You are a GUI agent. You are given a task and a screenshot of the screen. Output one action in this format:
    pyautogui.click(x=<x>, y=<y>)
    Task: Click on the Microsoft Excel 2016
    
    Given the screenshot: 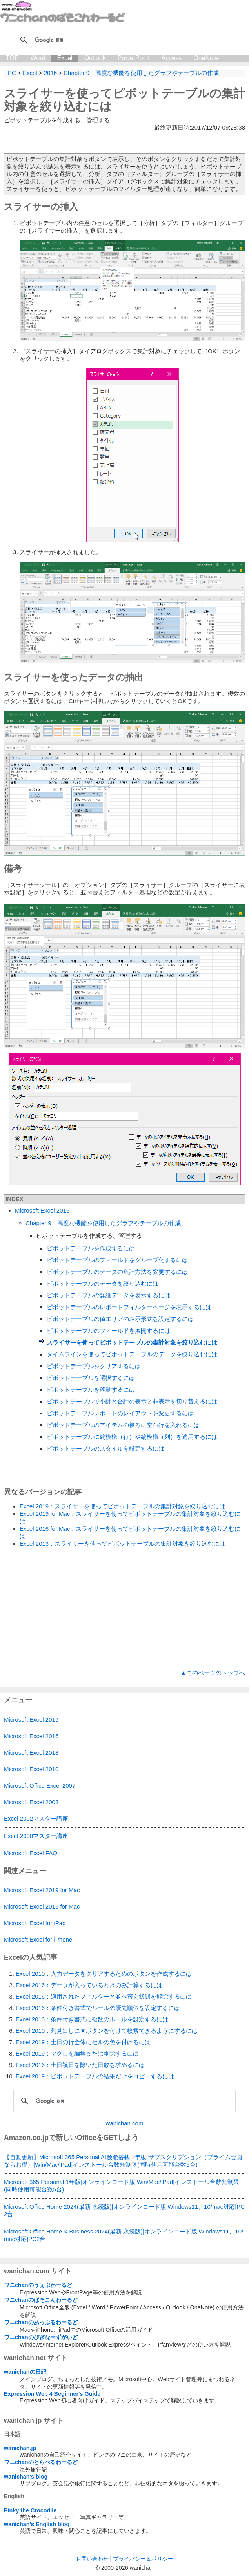 What is the action you would take?
    pyautogui.click(x=42, y=1210)
    